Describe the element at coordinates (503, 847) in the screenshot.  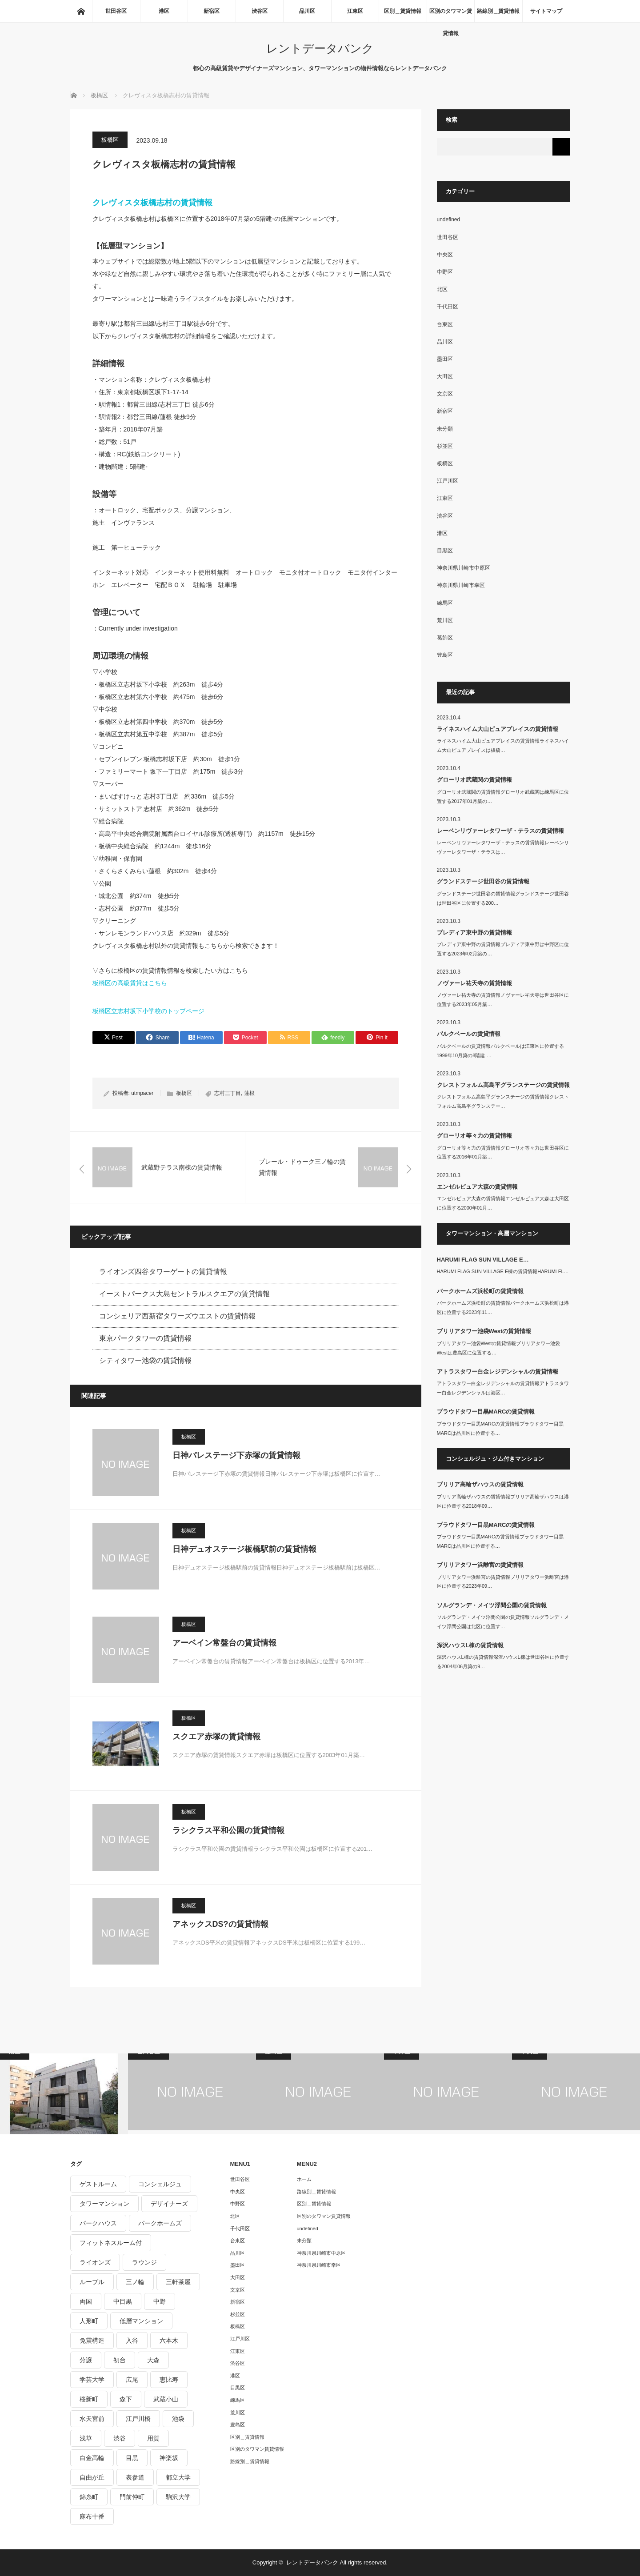
I see `レーベンリヴァーレタワーザ・テラスの賃貸情報レーベンリヴァーレタワーザ・テラスは…` at that location.